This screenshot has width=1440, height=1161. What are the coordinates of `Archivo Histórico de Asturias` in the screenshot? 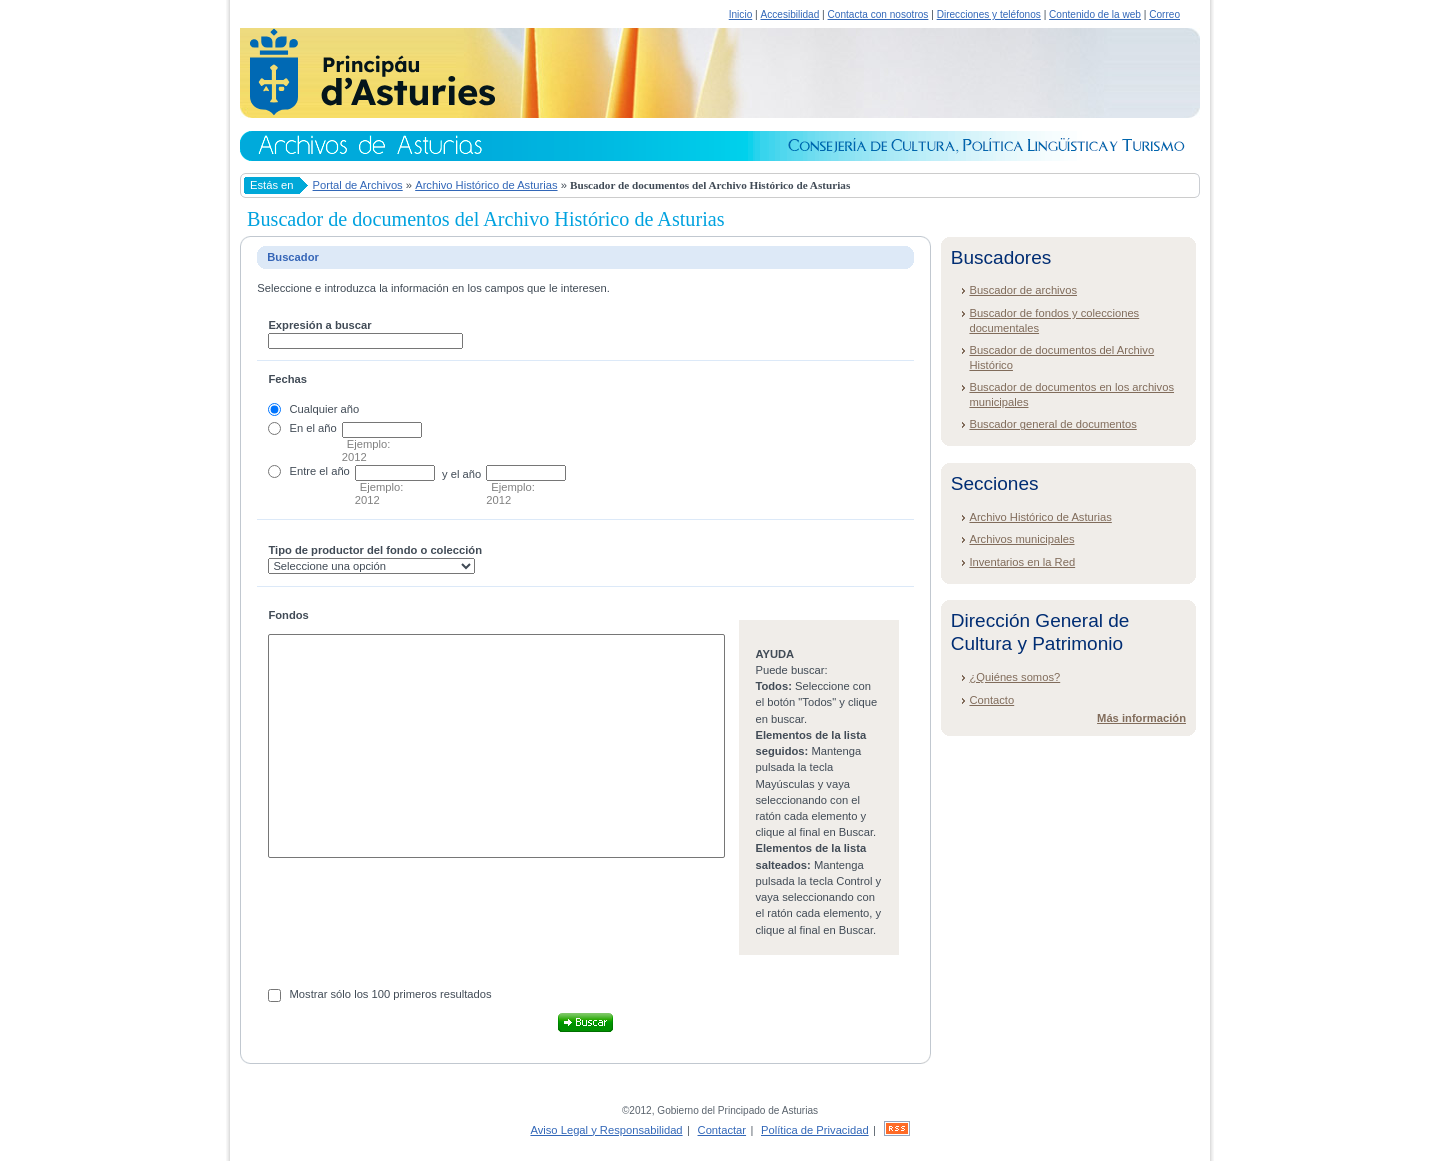 It's located at (486, 185).